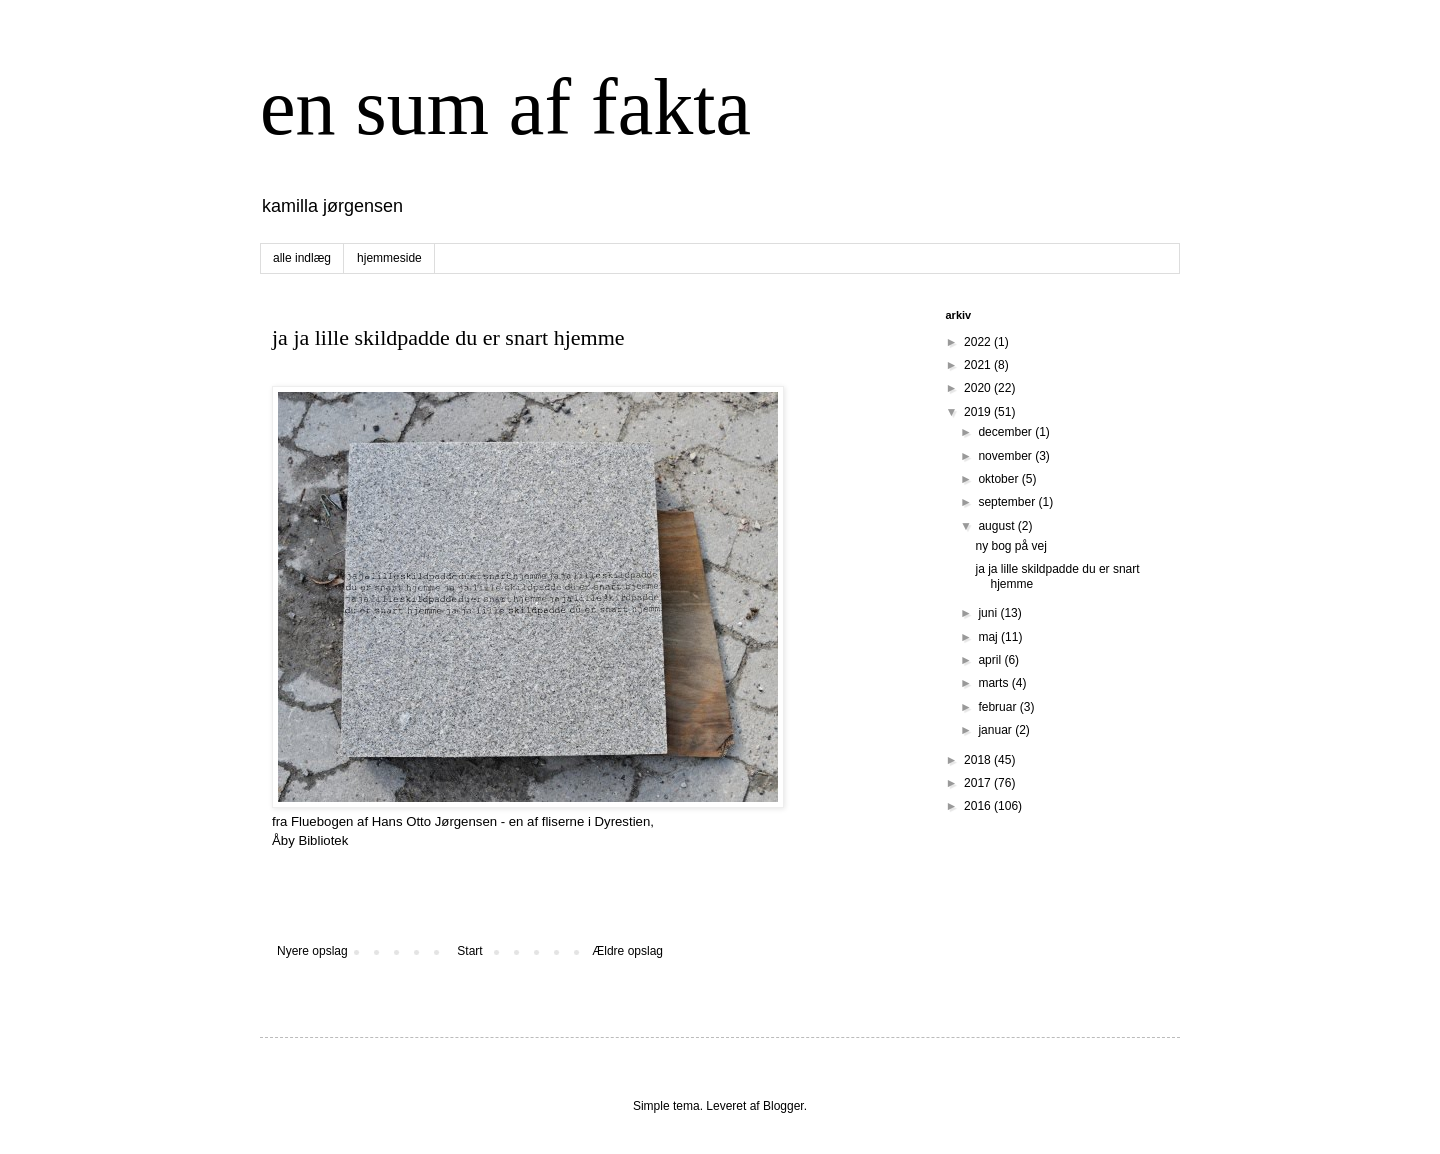 This screenshot has height=1154, width=1440. I want to click on oktober, so click(999, 479).